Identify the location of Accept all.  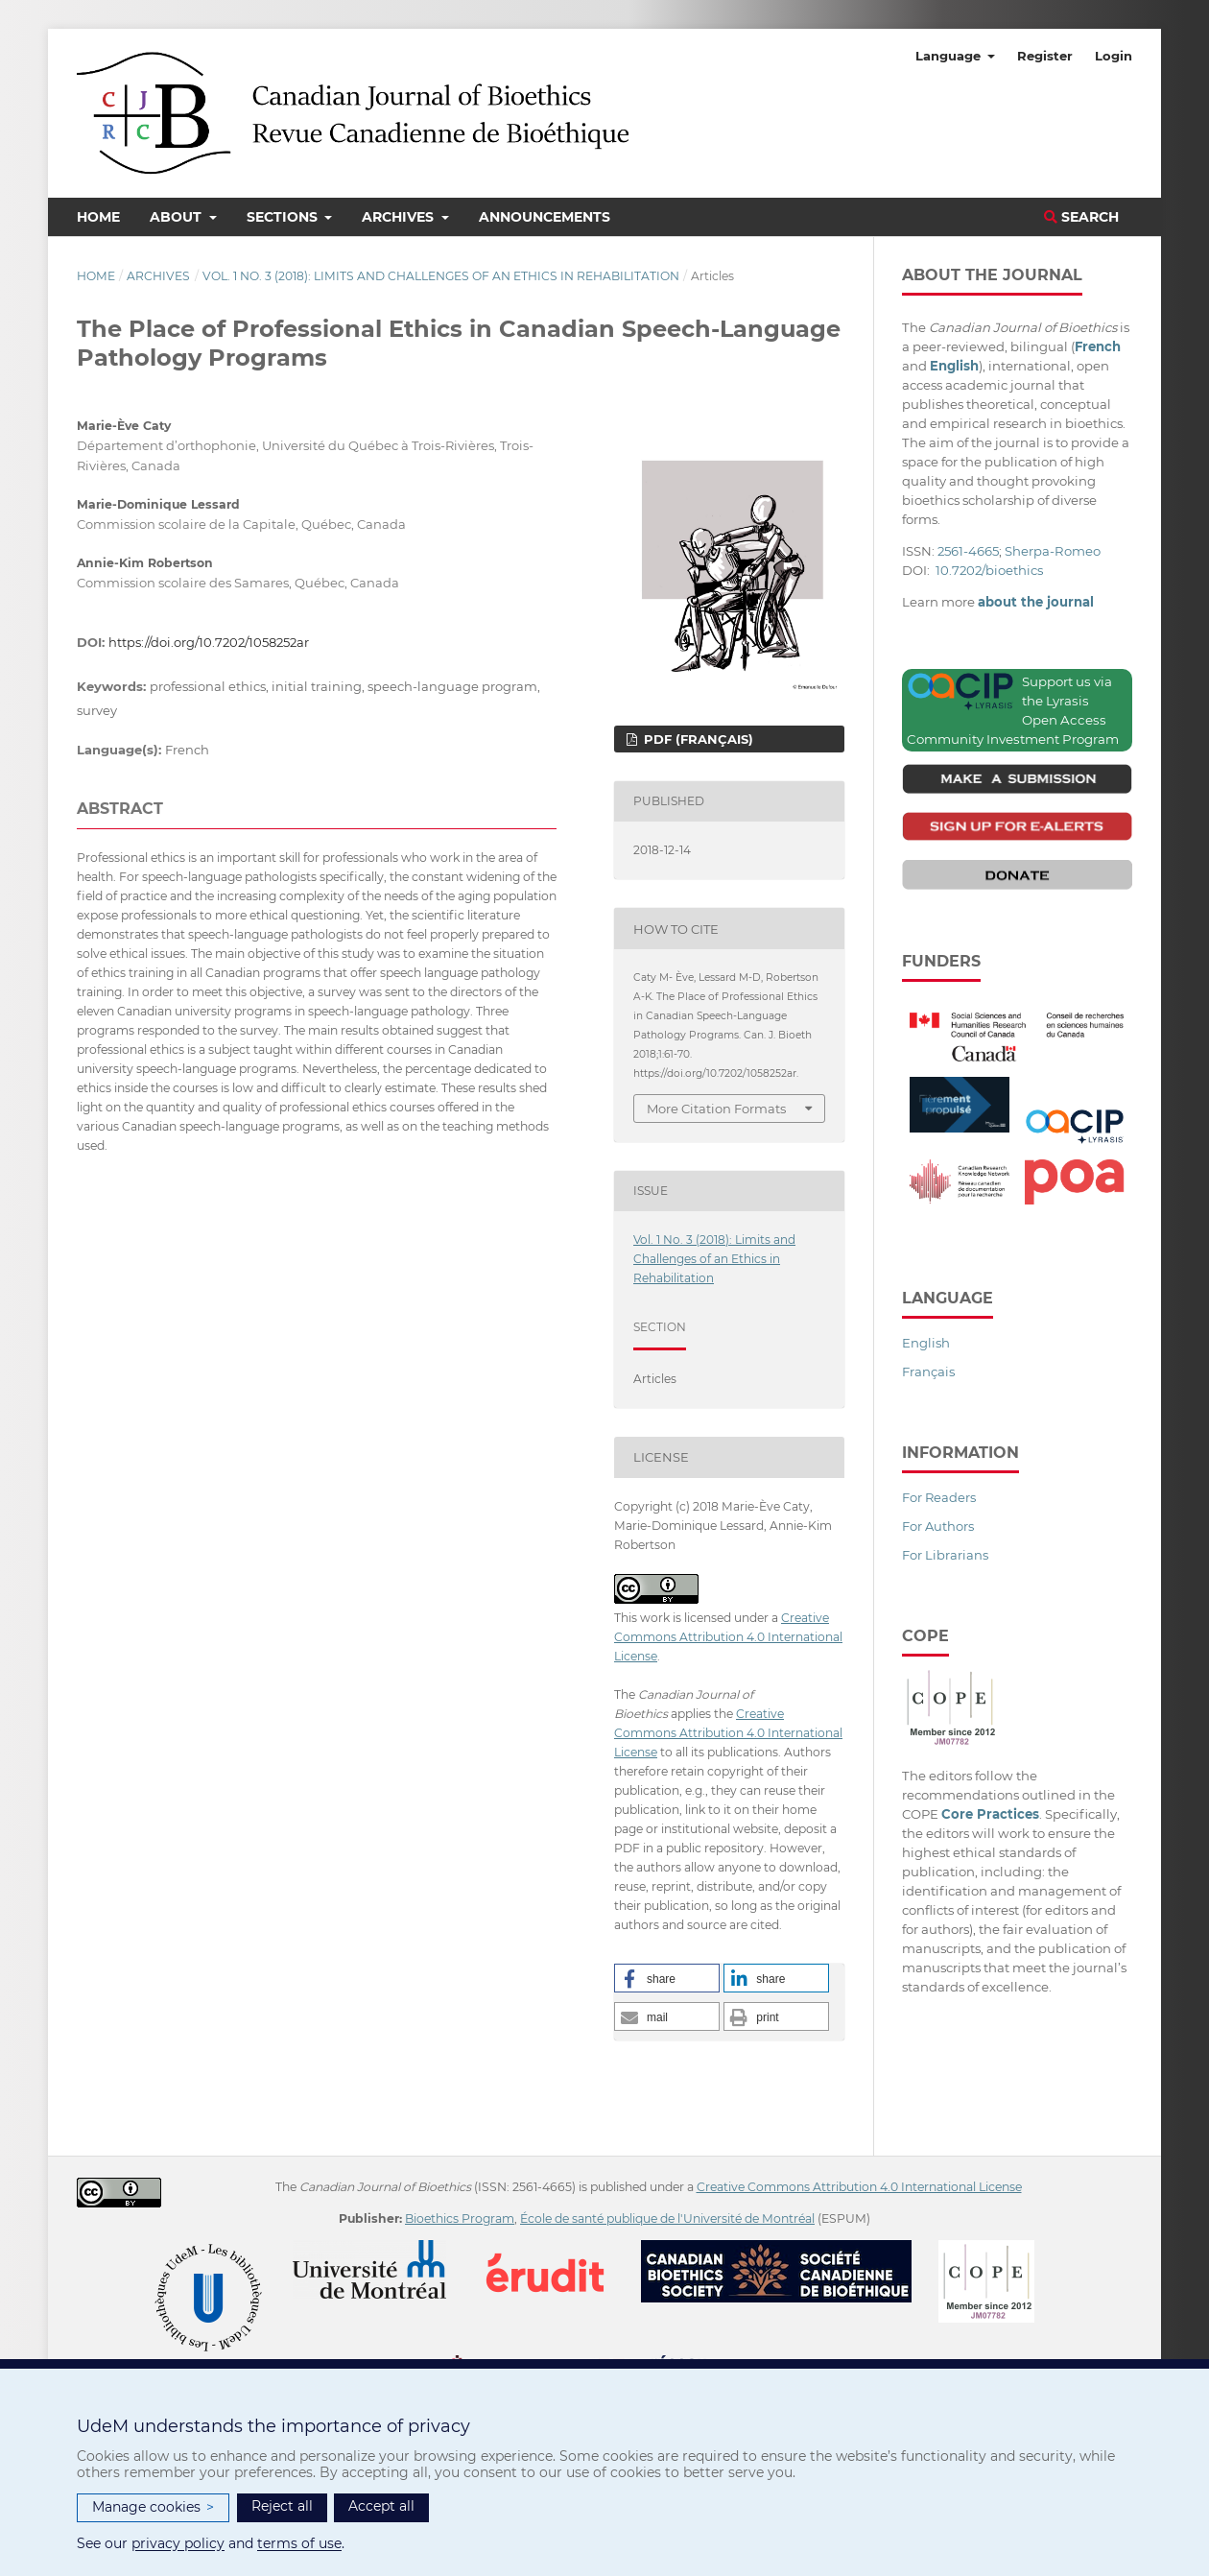
(381, 2506).